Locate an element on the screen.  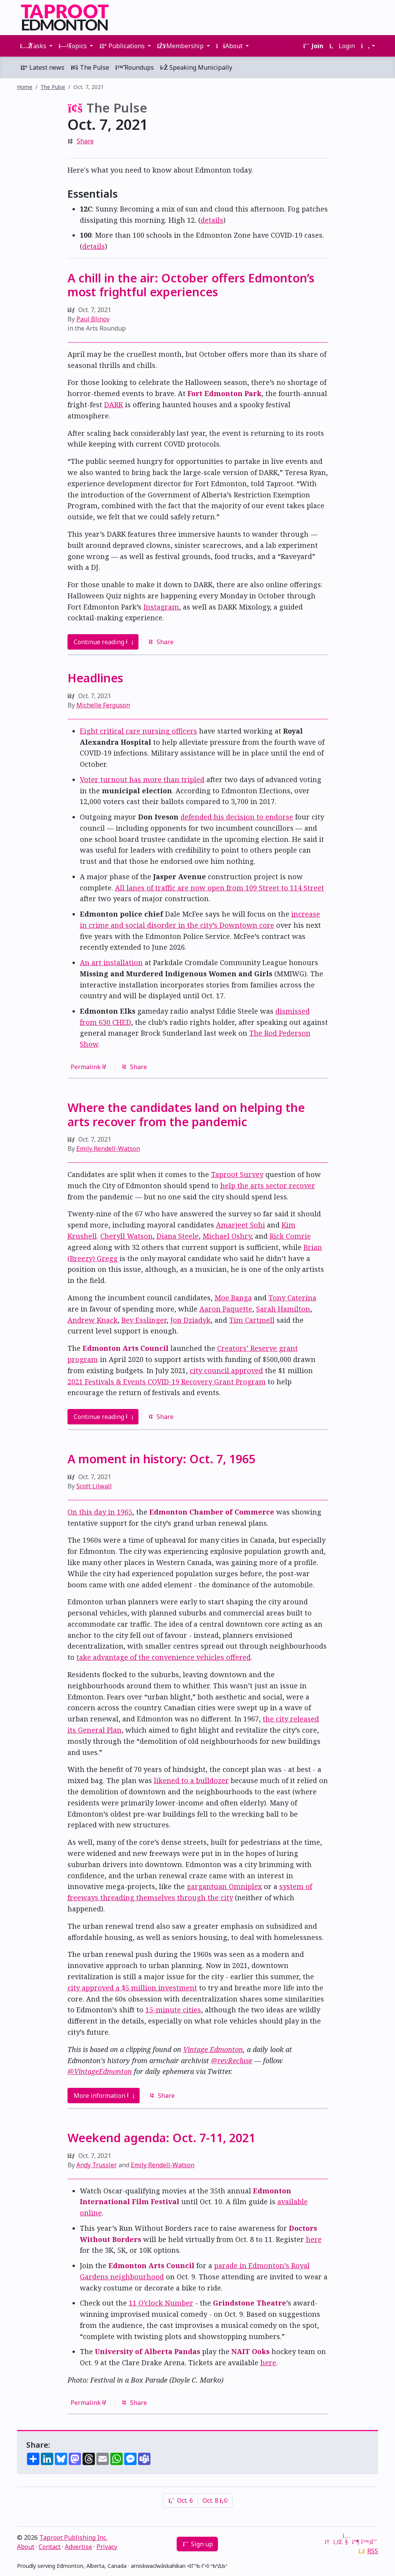
An art installation is located at coordinates (111, 962).